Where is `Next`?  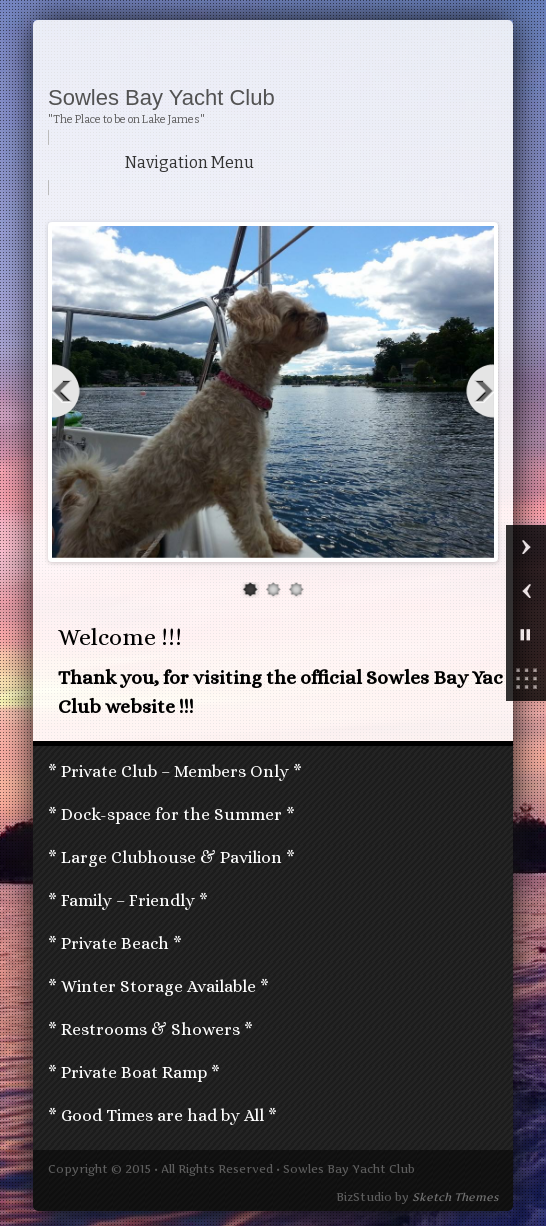 Next is located at coordinates (477, 391).